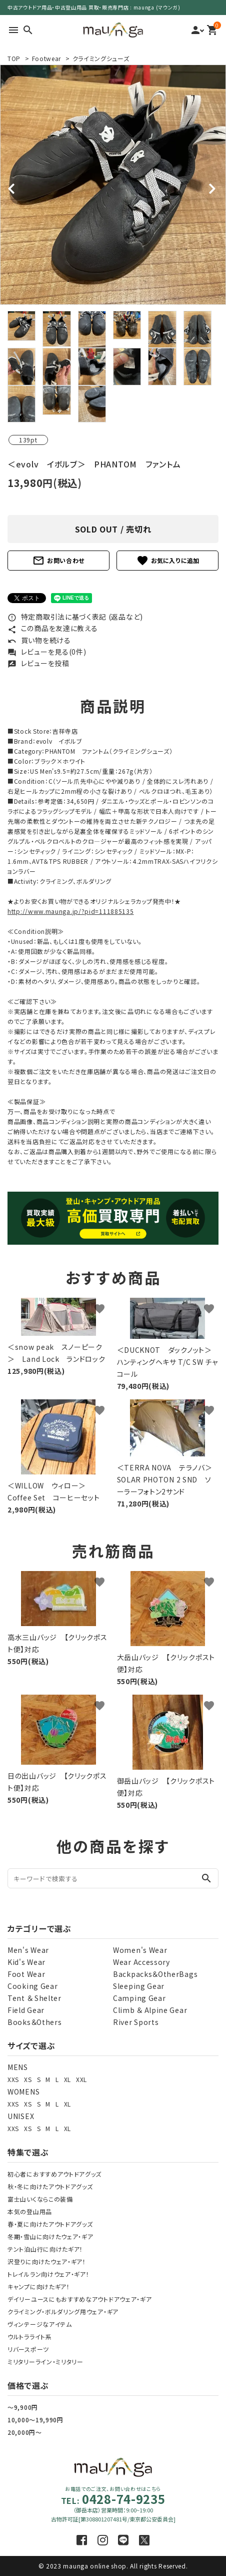 This screenshot has height=2576, width=226. I want to click on 冬期・雪山に向けたウェア・ギア, so click(51, 2236).